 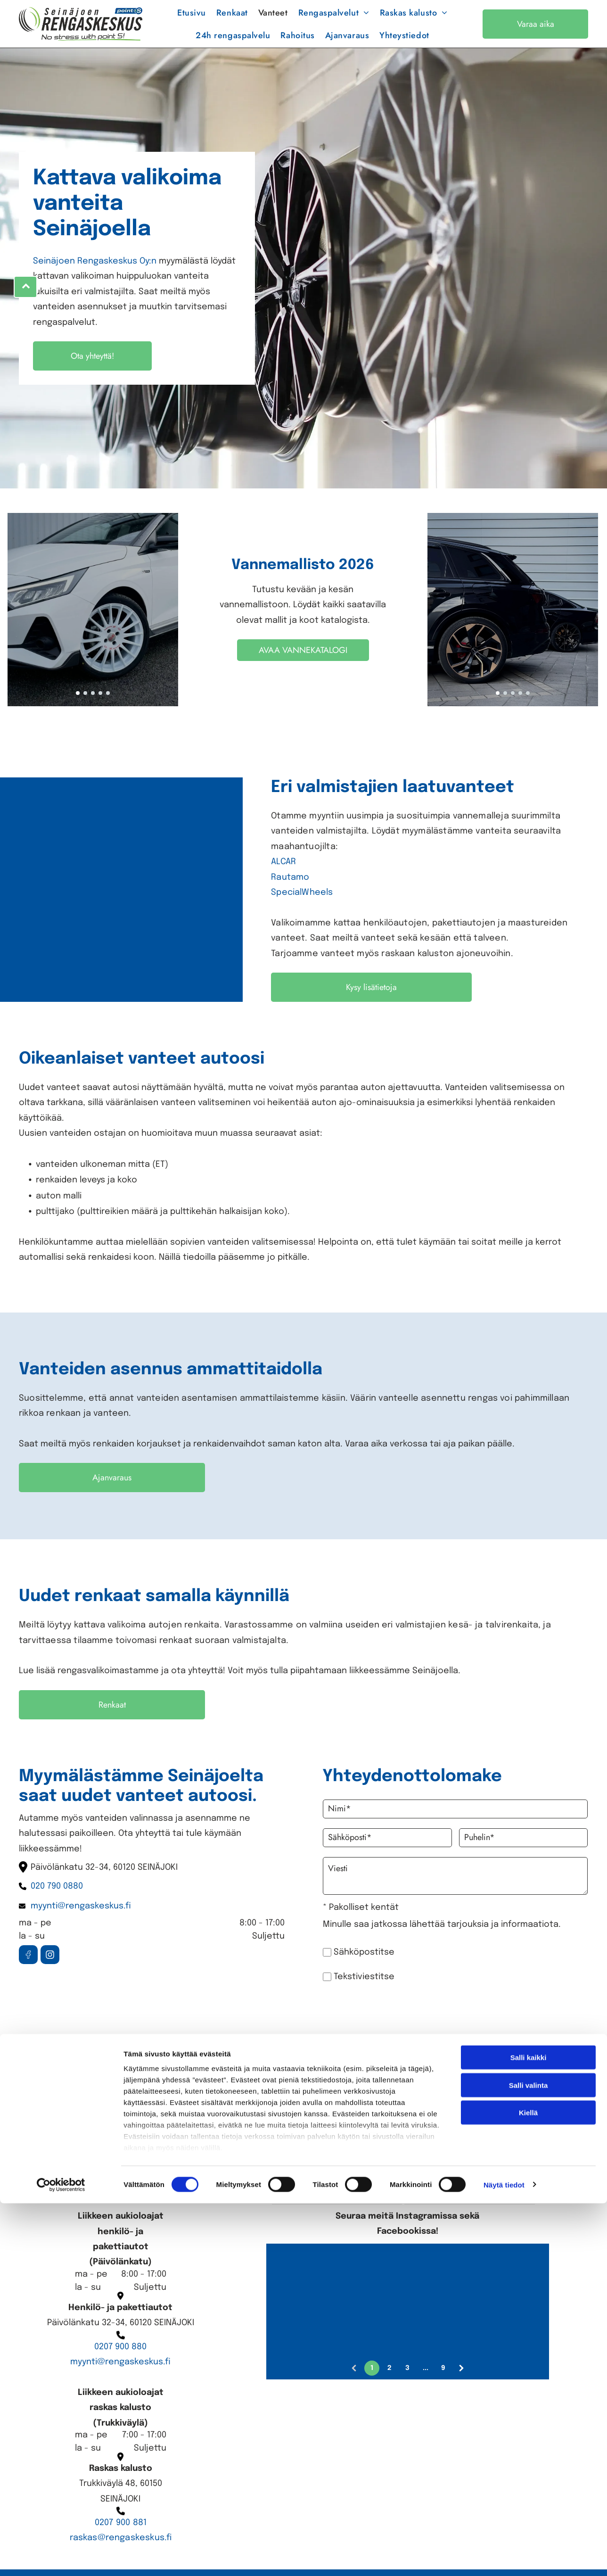 What do you see at coordinates (120, 2363) in the screenshot?
I see `0207 900 880` at bounding box center [120, 2363].